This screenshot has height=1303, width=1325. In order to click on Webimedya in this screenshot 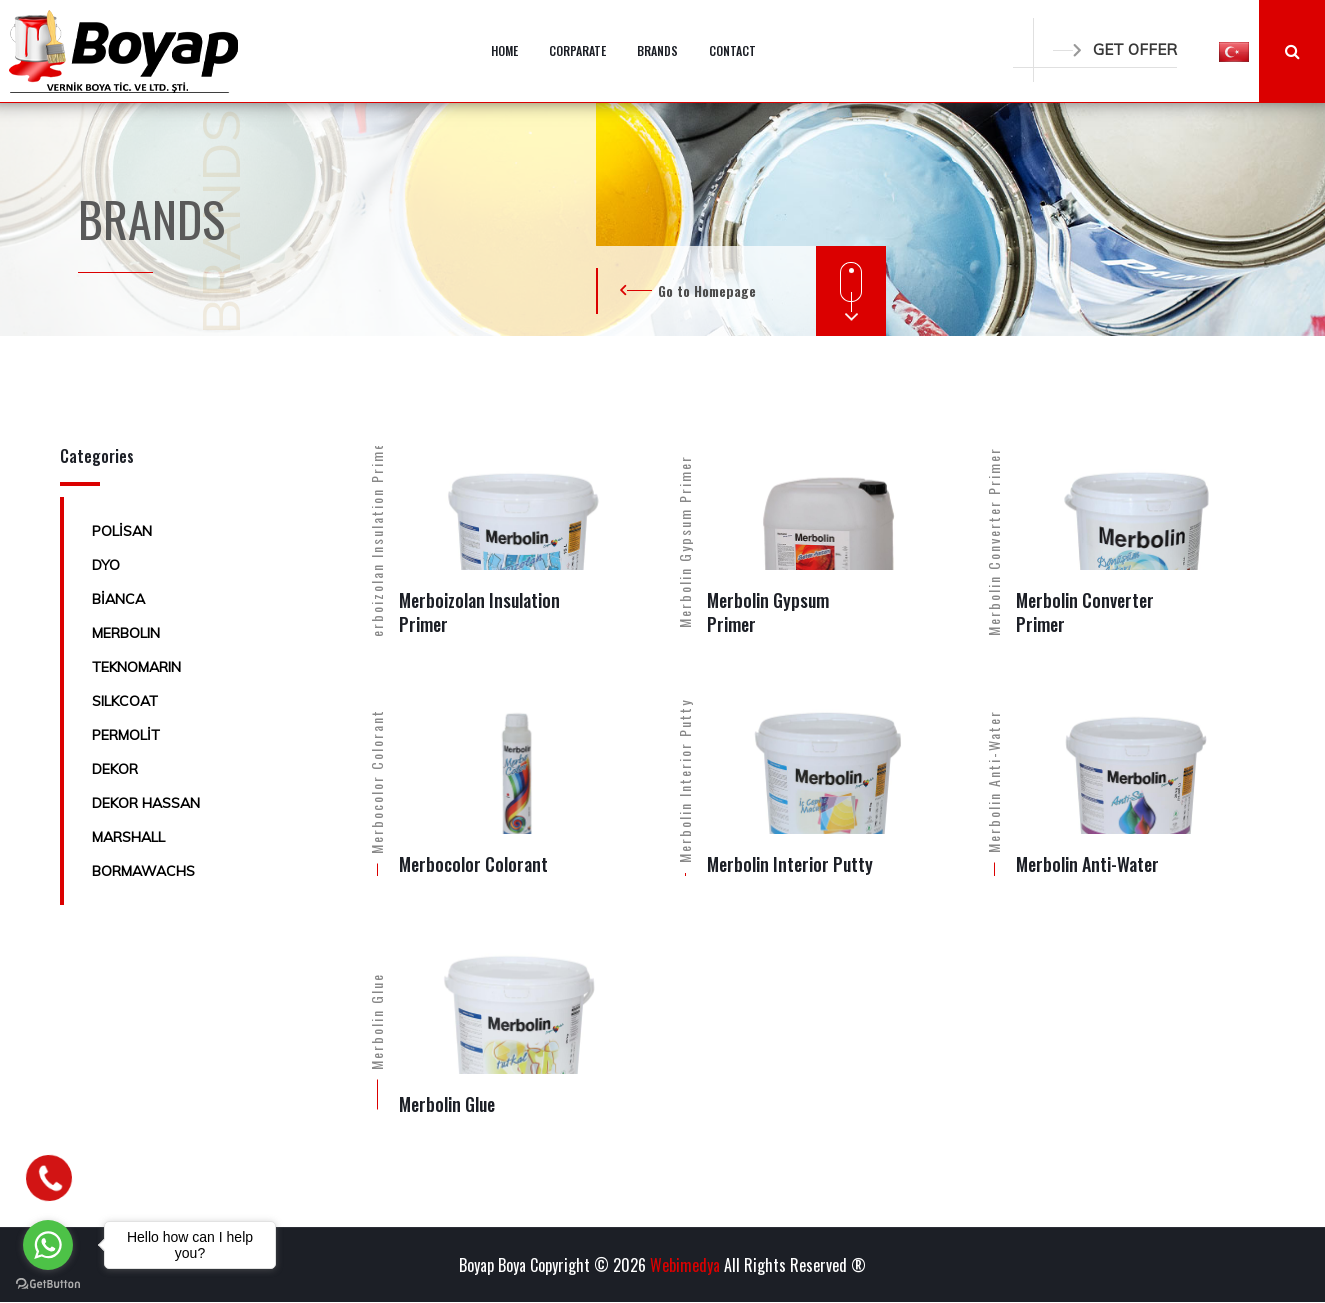, I will do `click(685, 1265)`.